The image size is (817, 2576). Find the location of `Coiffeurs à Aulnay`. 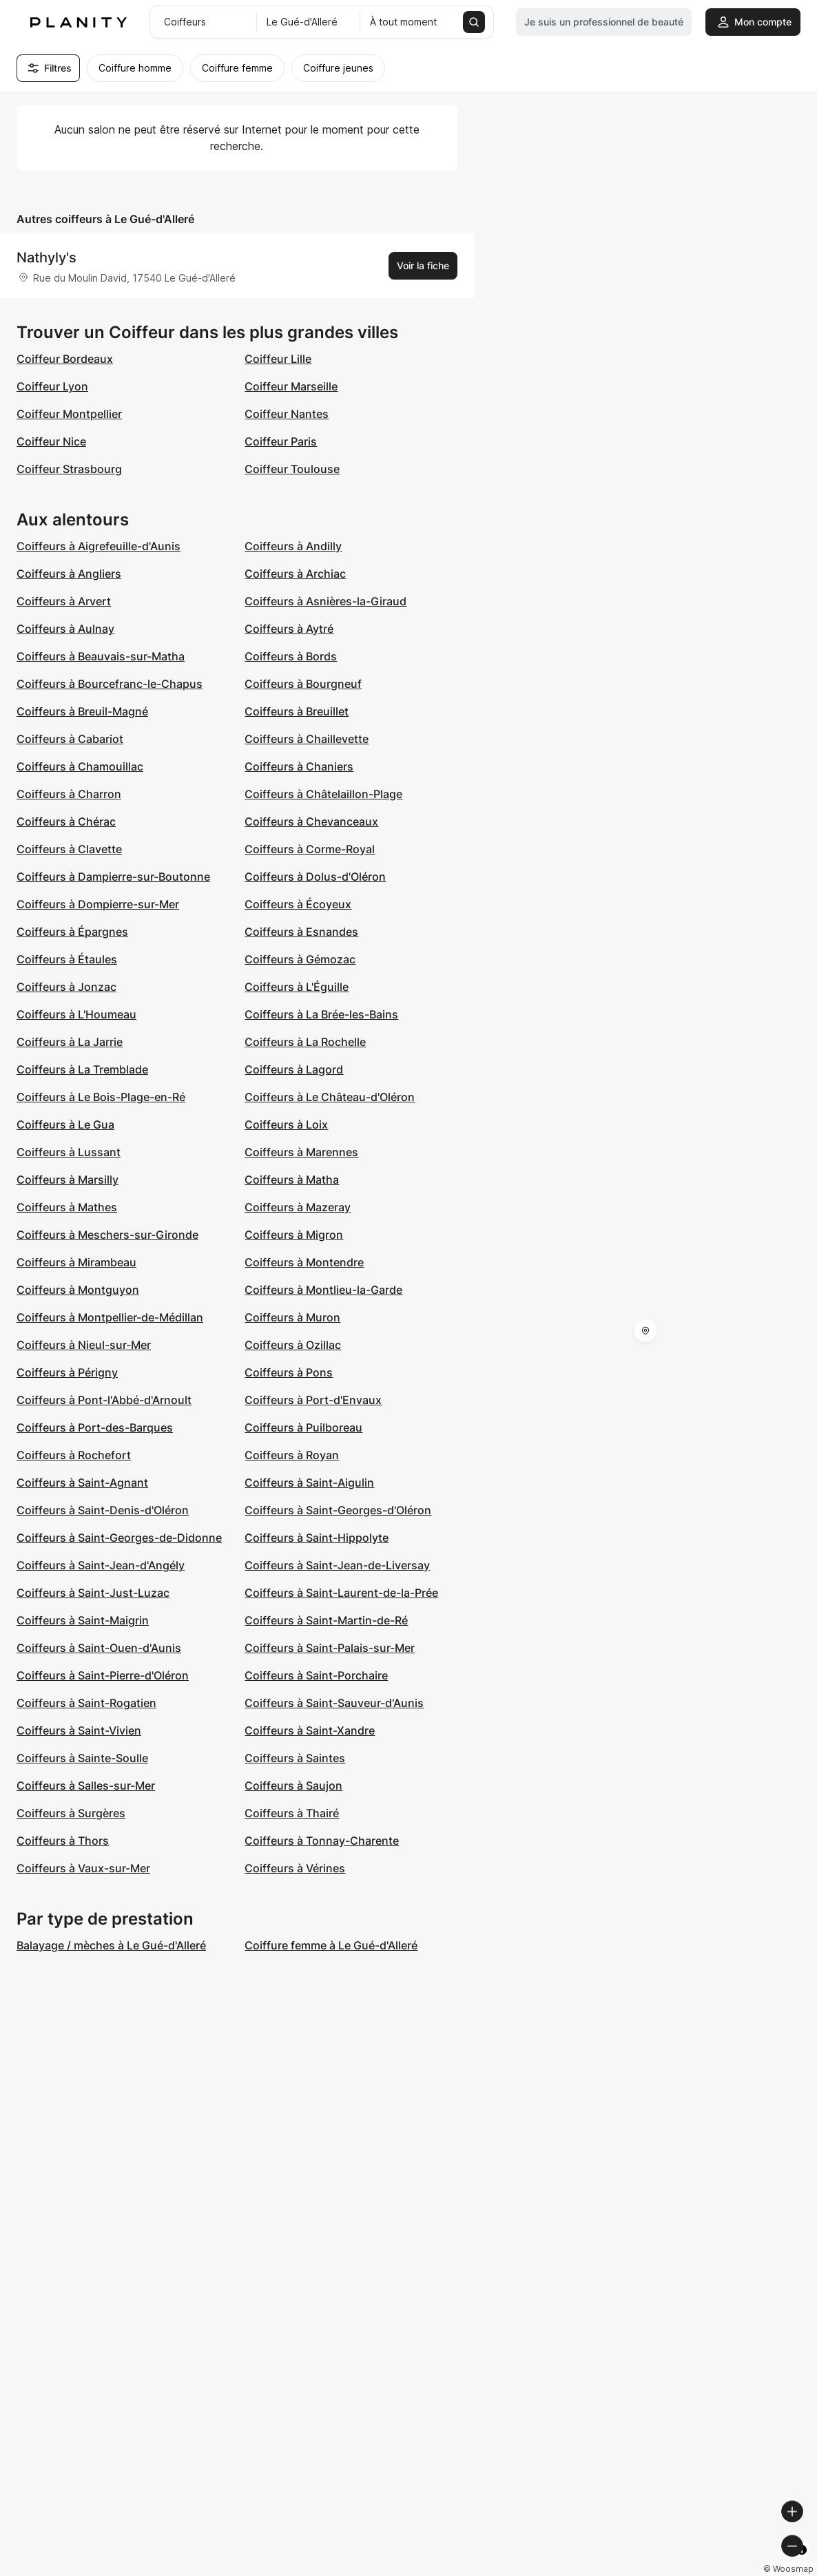

Coiffeurs à Aulnay is located at coordinates (65, 629).